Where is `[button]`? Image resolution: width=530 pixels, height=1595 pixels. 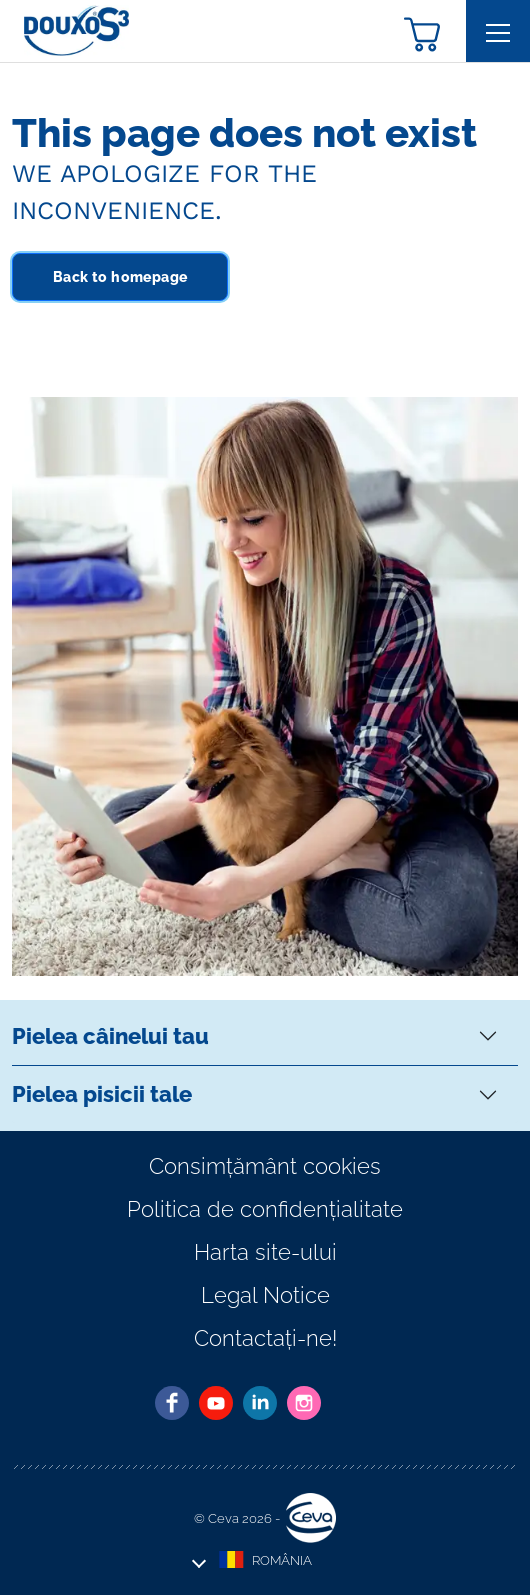 [button] is located at coordinates (422, 32).